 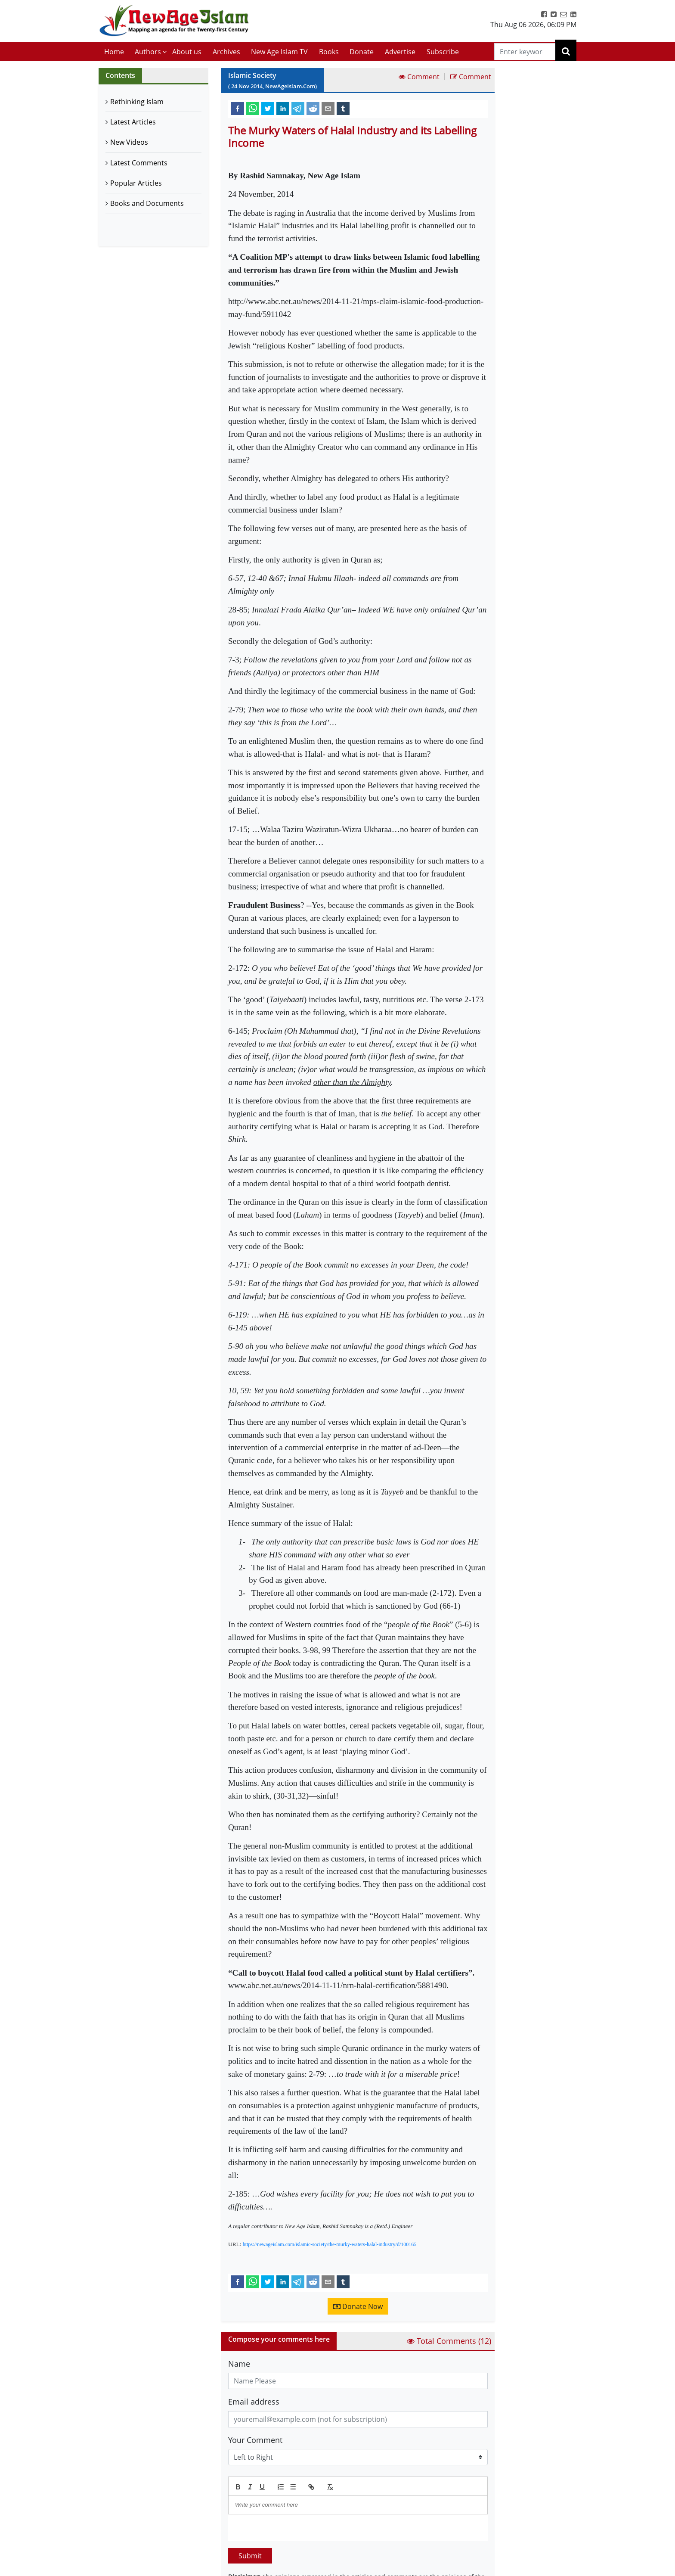 I want to click on Latest Comments, so click(x=138, y=163).